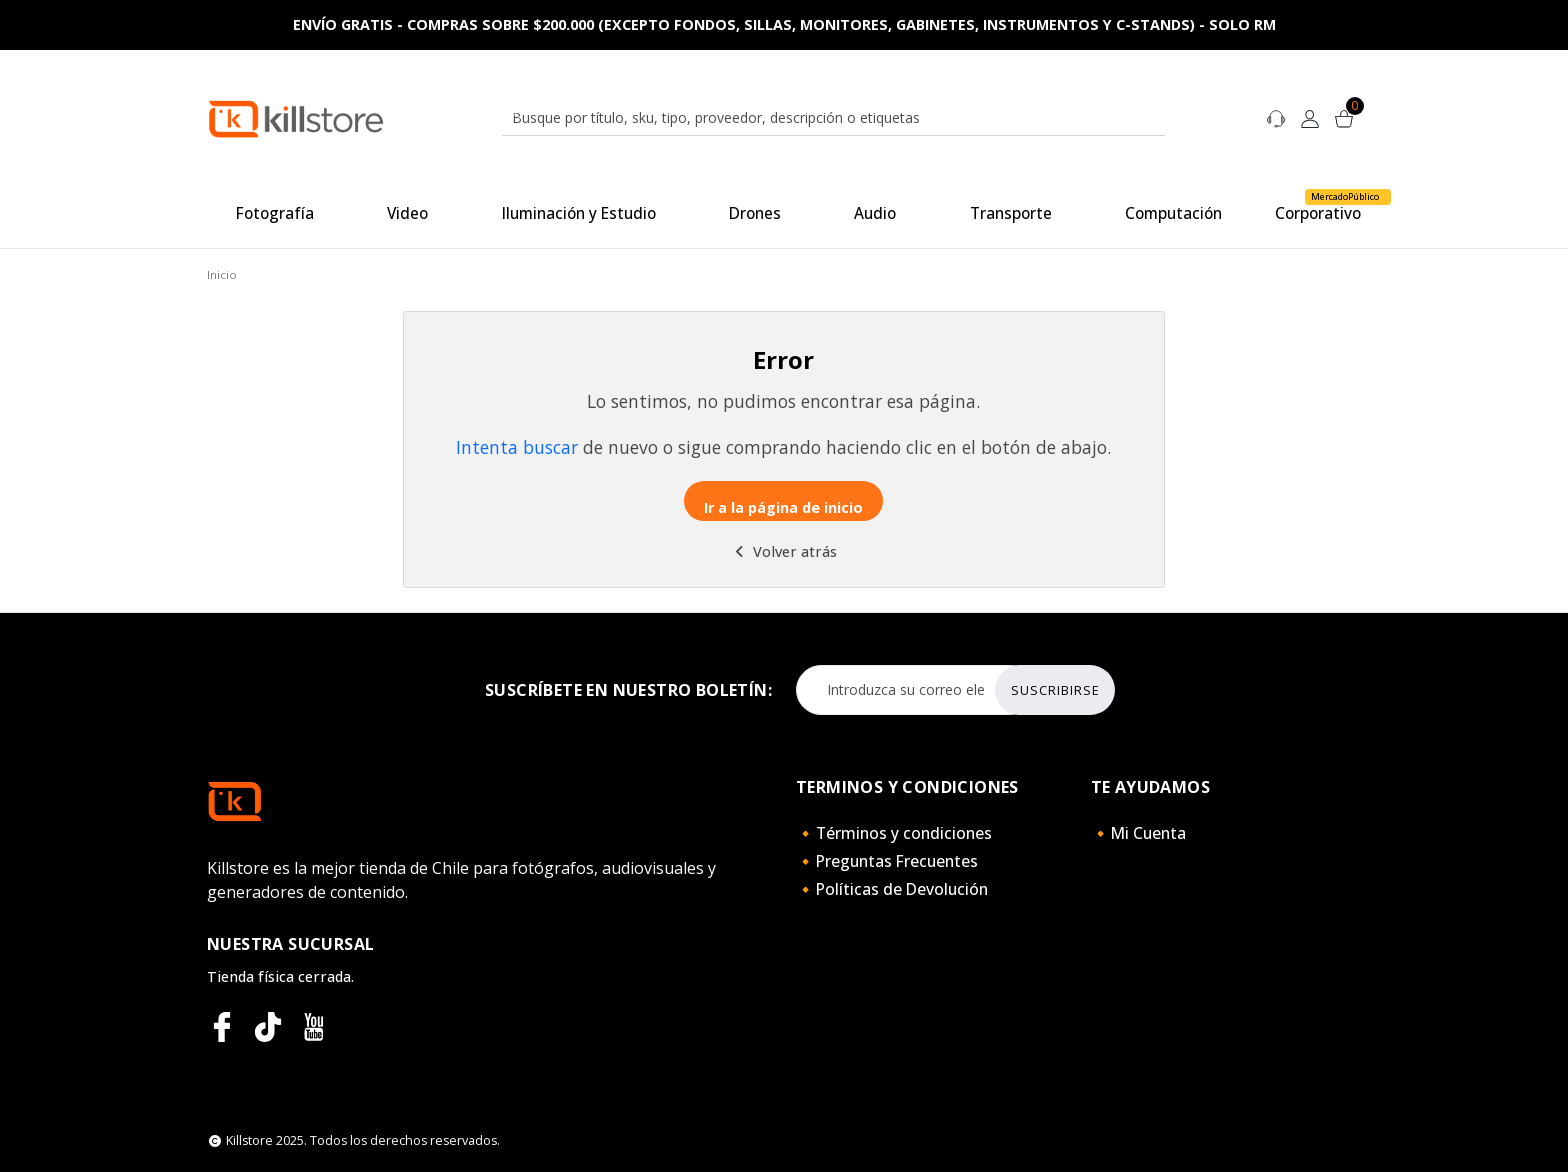 The image size is (1568, 1172). Describe the element at coordinates (784, 551) in the screenshot. I see `Volver atrás` at that location.